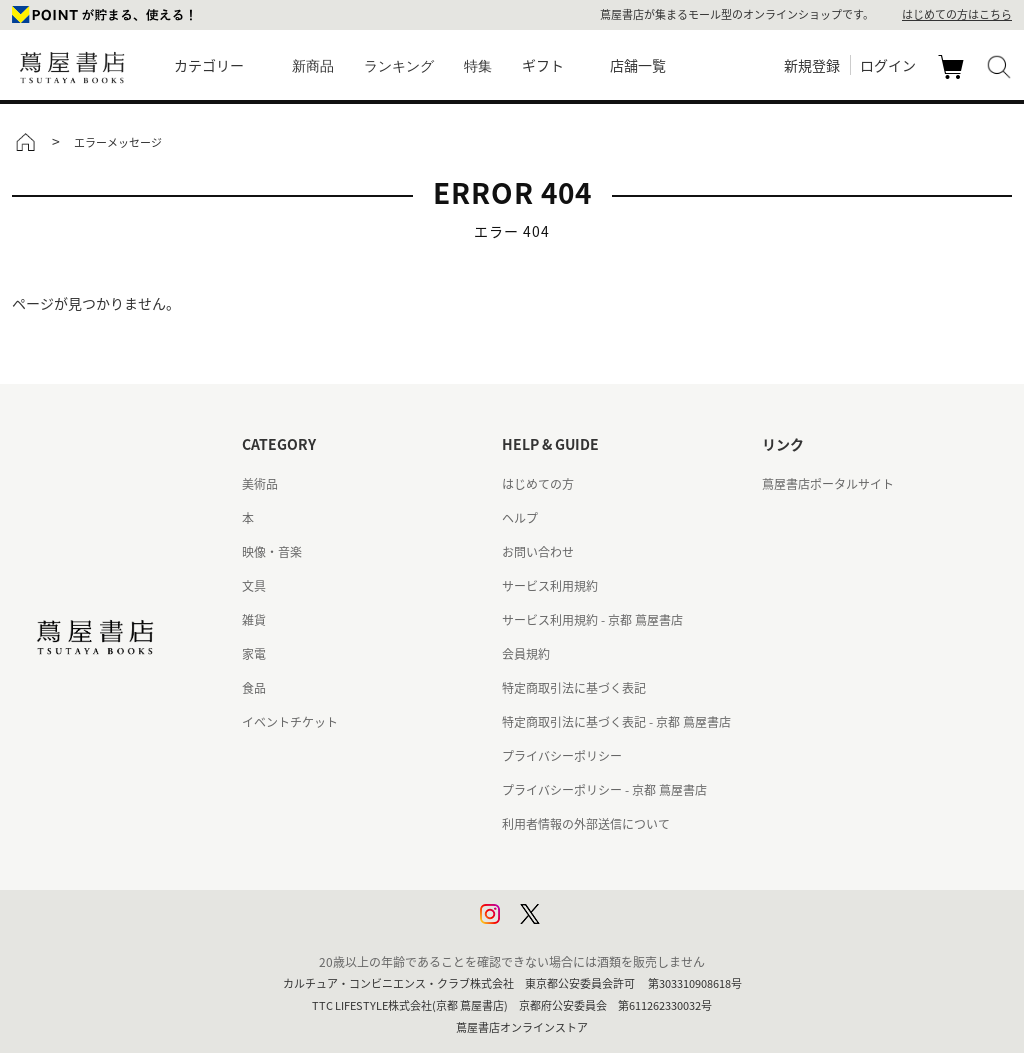 The height and width of the screenshot is (1053, 1024). What do you see at coordinates (478, 66) in the screenshot?
I see `特集` at bounding box center [478, 66].